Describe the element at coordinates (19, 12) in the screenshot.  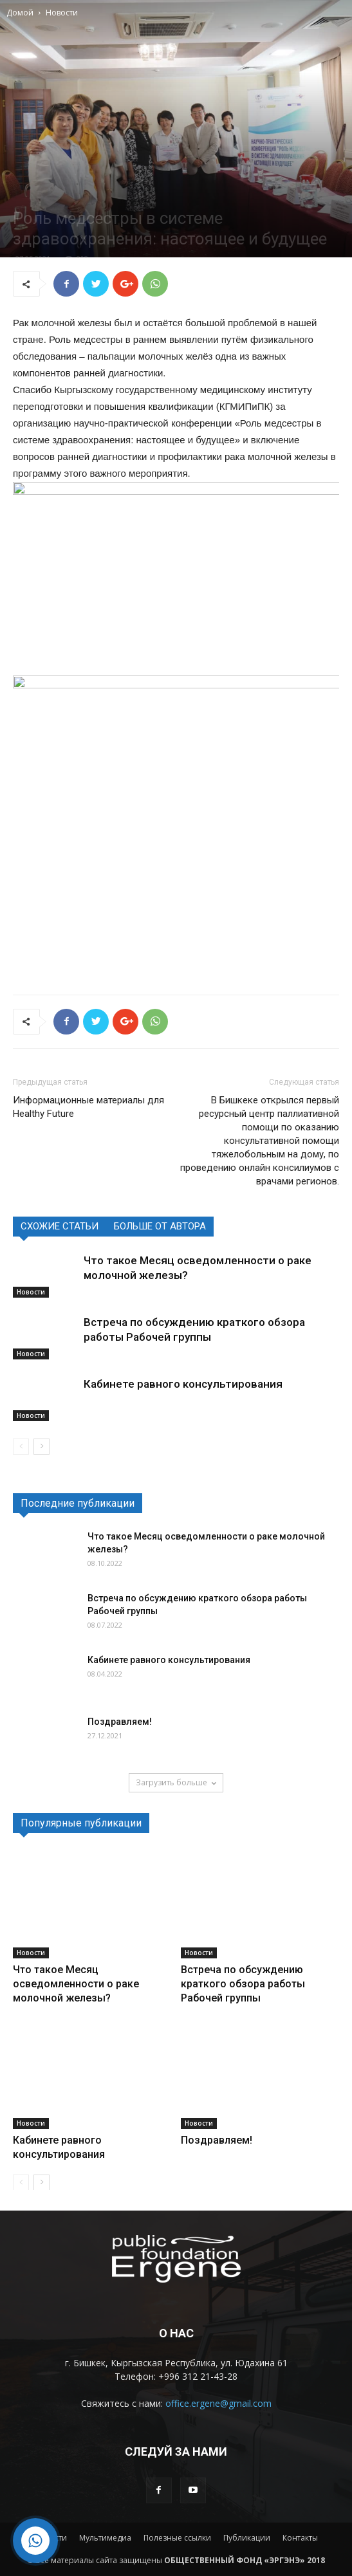
I see `Домой` at that location.